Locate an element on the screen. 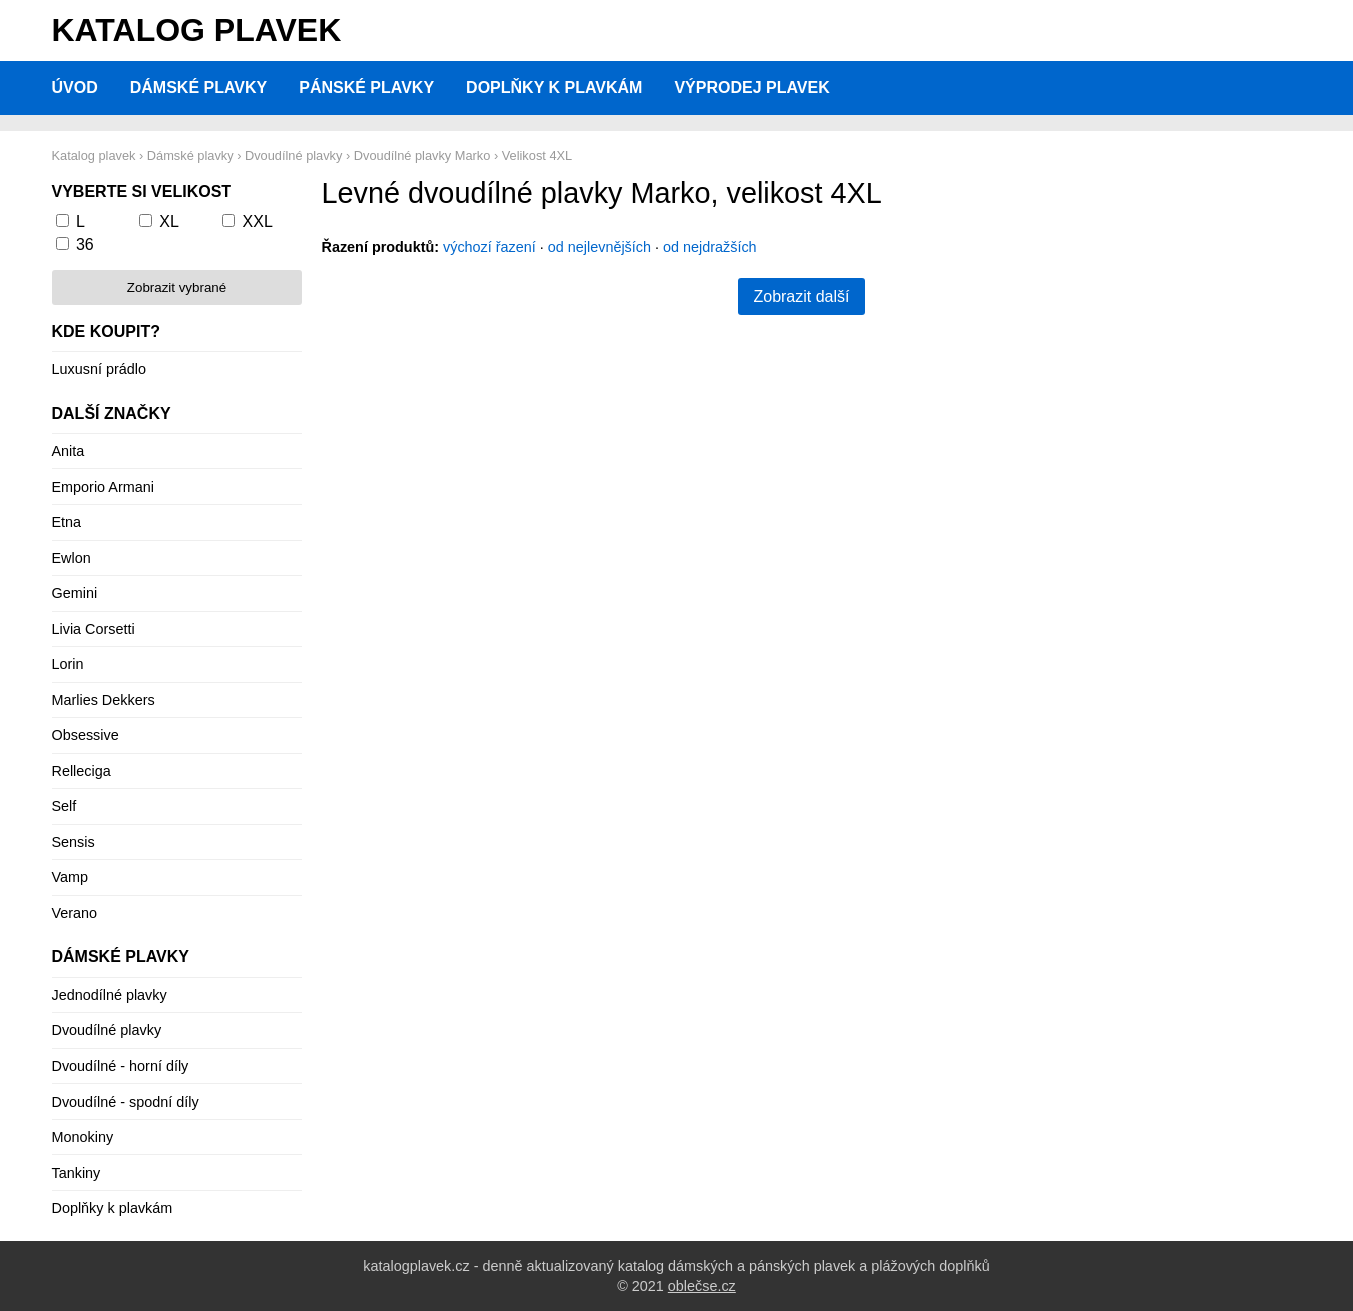 The image size is (1353, 1311). Marlies Dekkers is located at coordinates (103, 700).